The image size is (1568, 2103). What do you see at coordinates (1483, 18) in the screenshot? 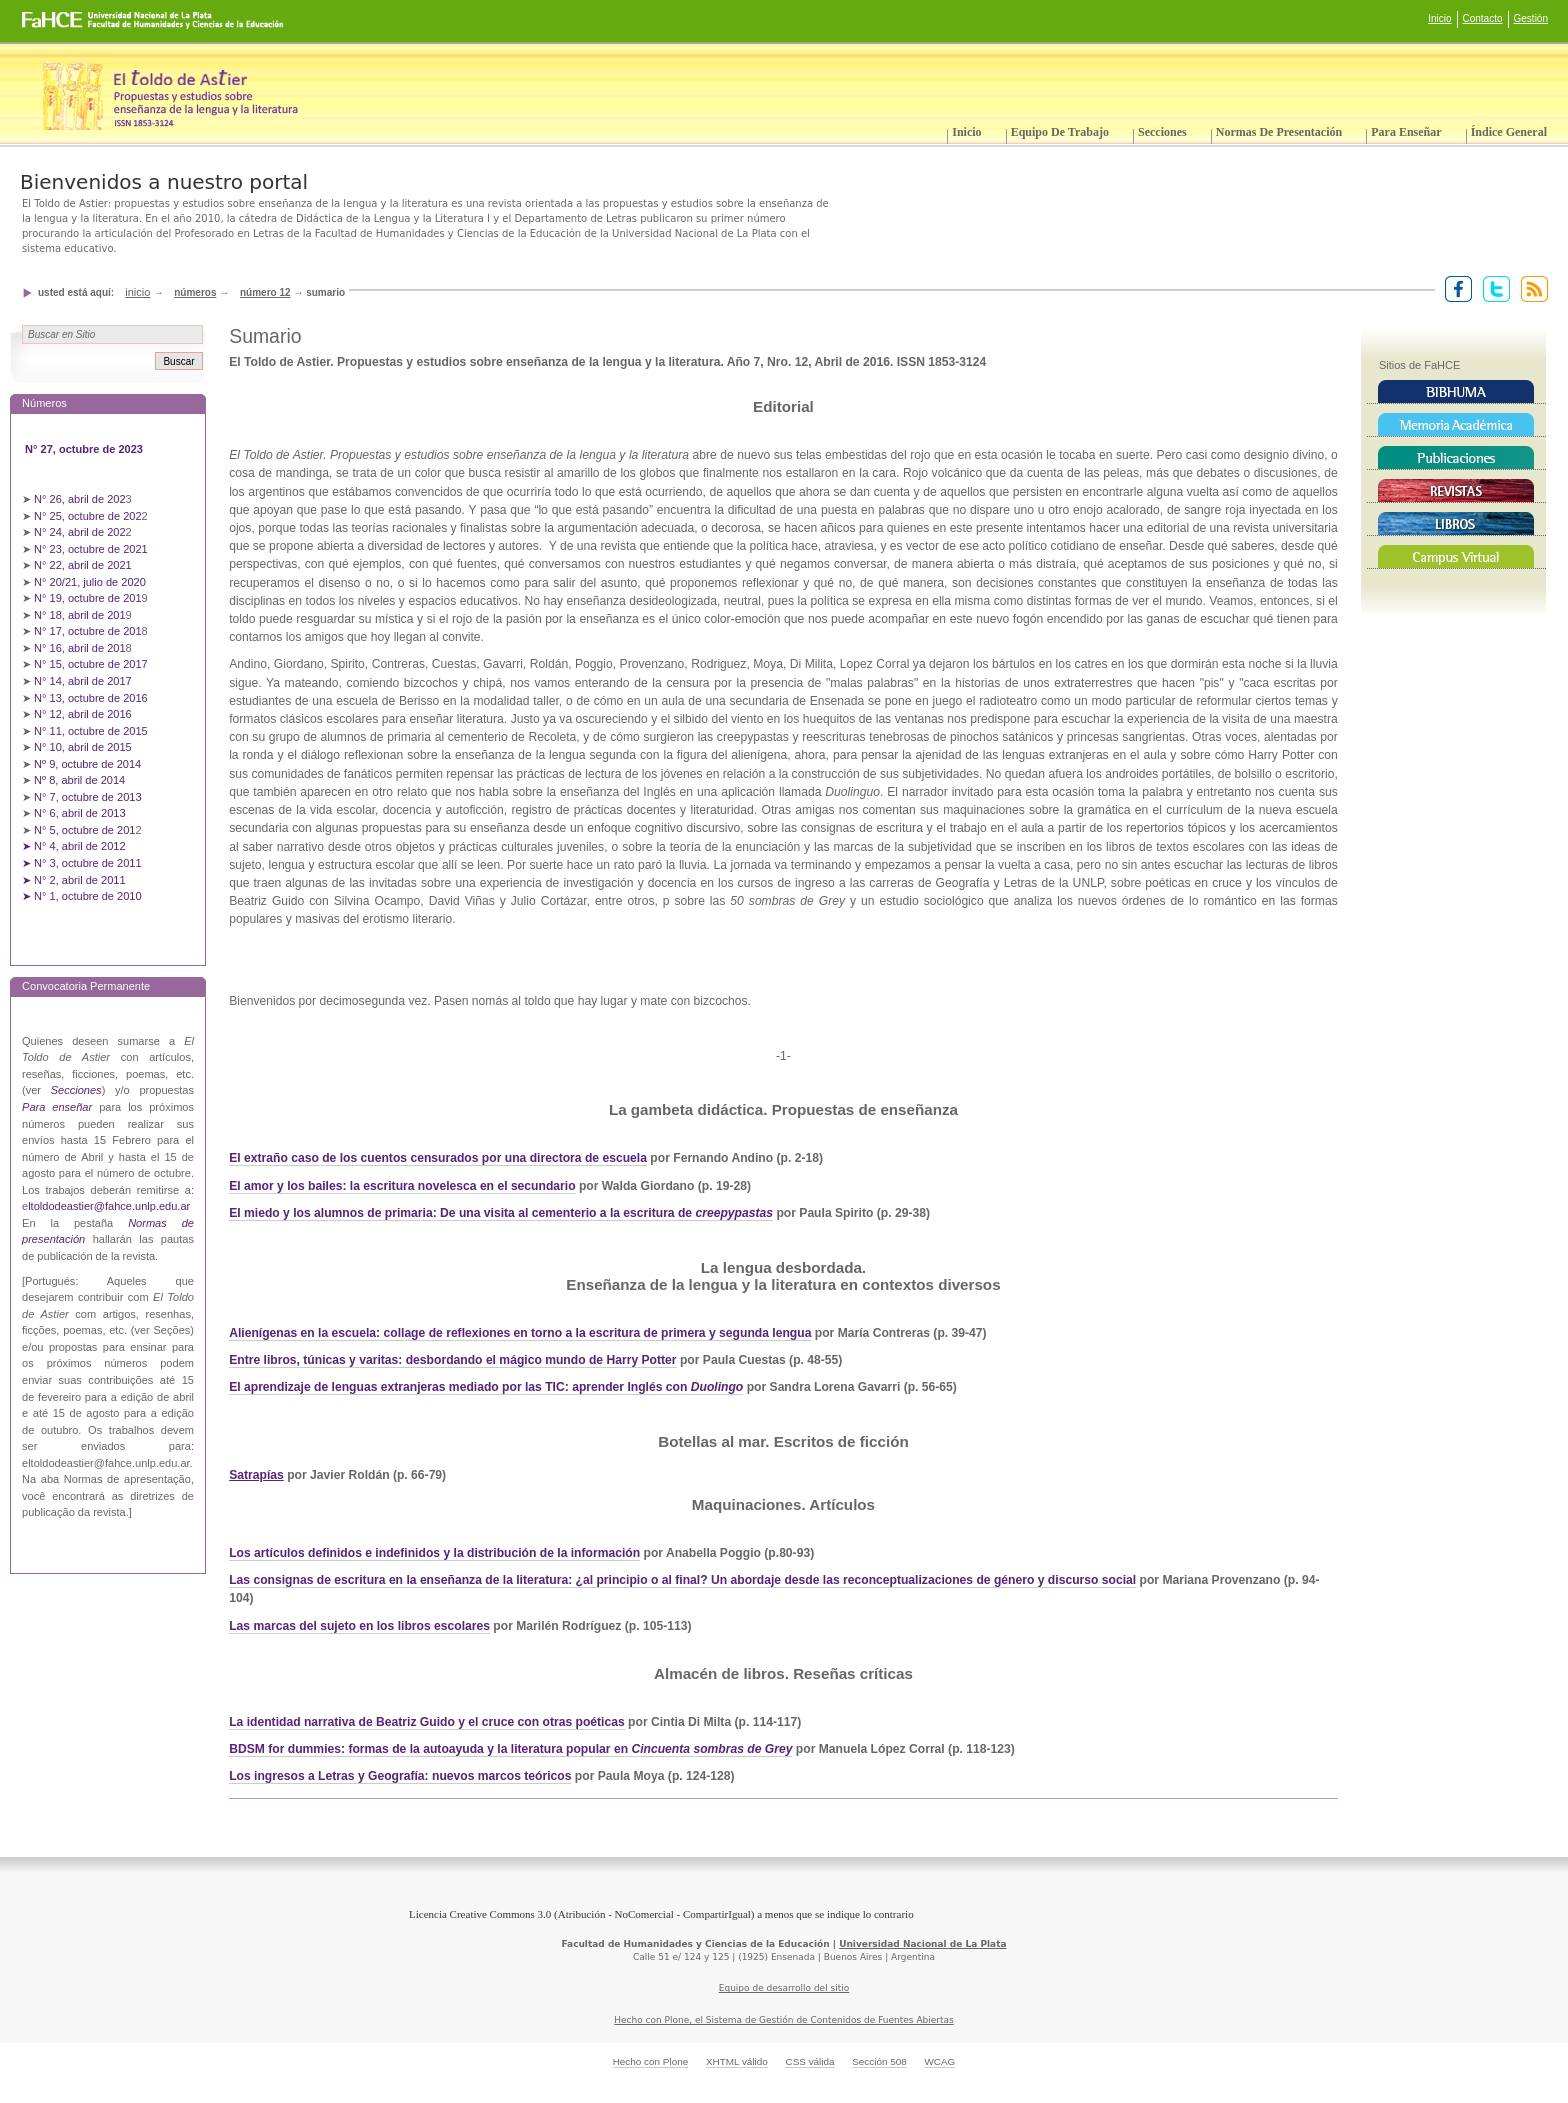
I see `Contacto` at bounding box center [1483, 18].